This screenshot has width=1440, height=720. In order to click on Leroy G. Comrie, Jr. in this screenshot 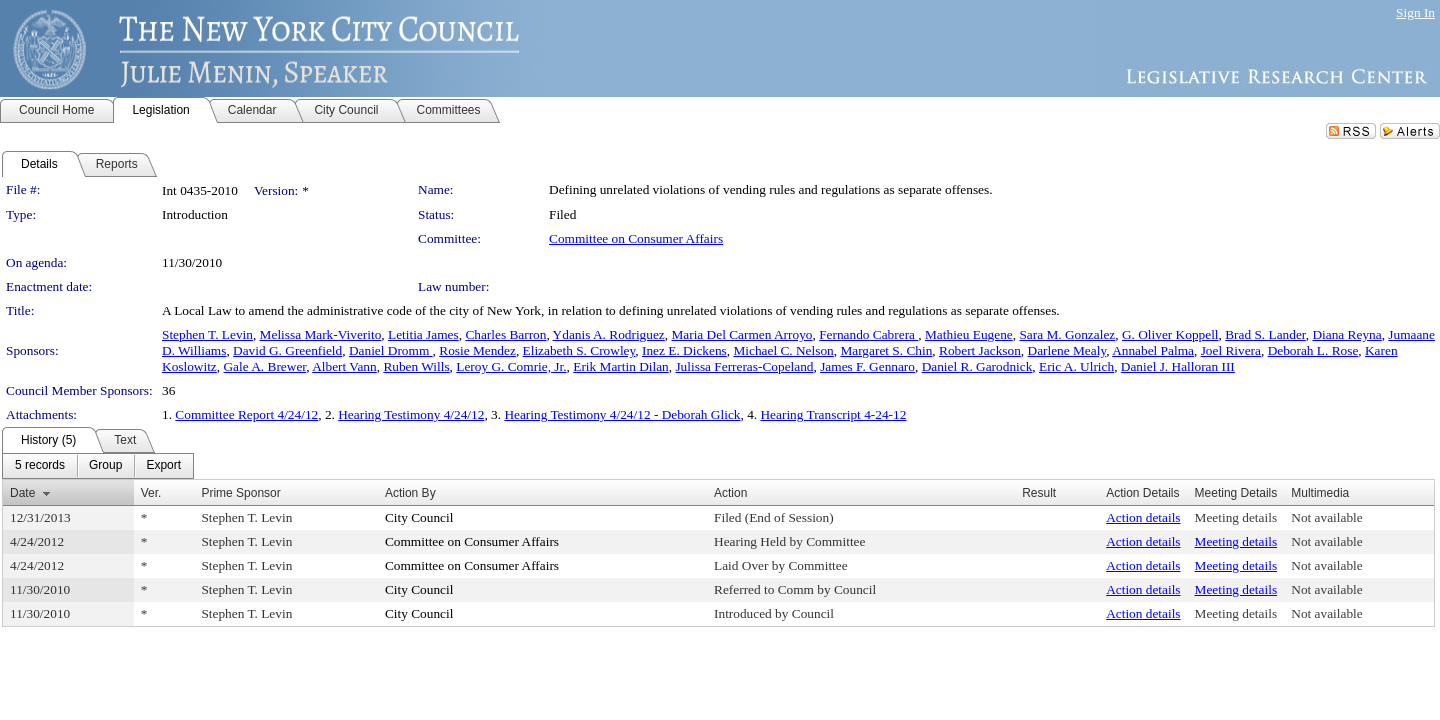, I will do `click(511, 366)`.